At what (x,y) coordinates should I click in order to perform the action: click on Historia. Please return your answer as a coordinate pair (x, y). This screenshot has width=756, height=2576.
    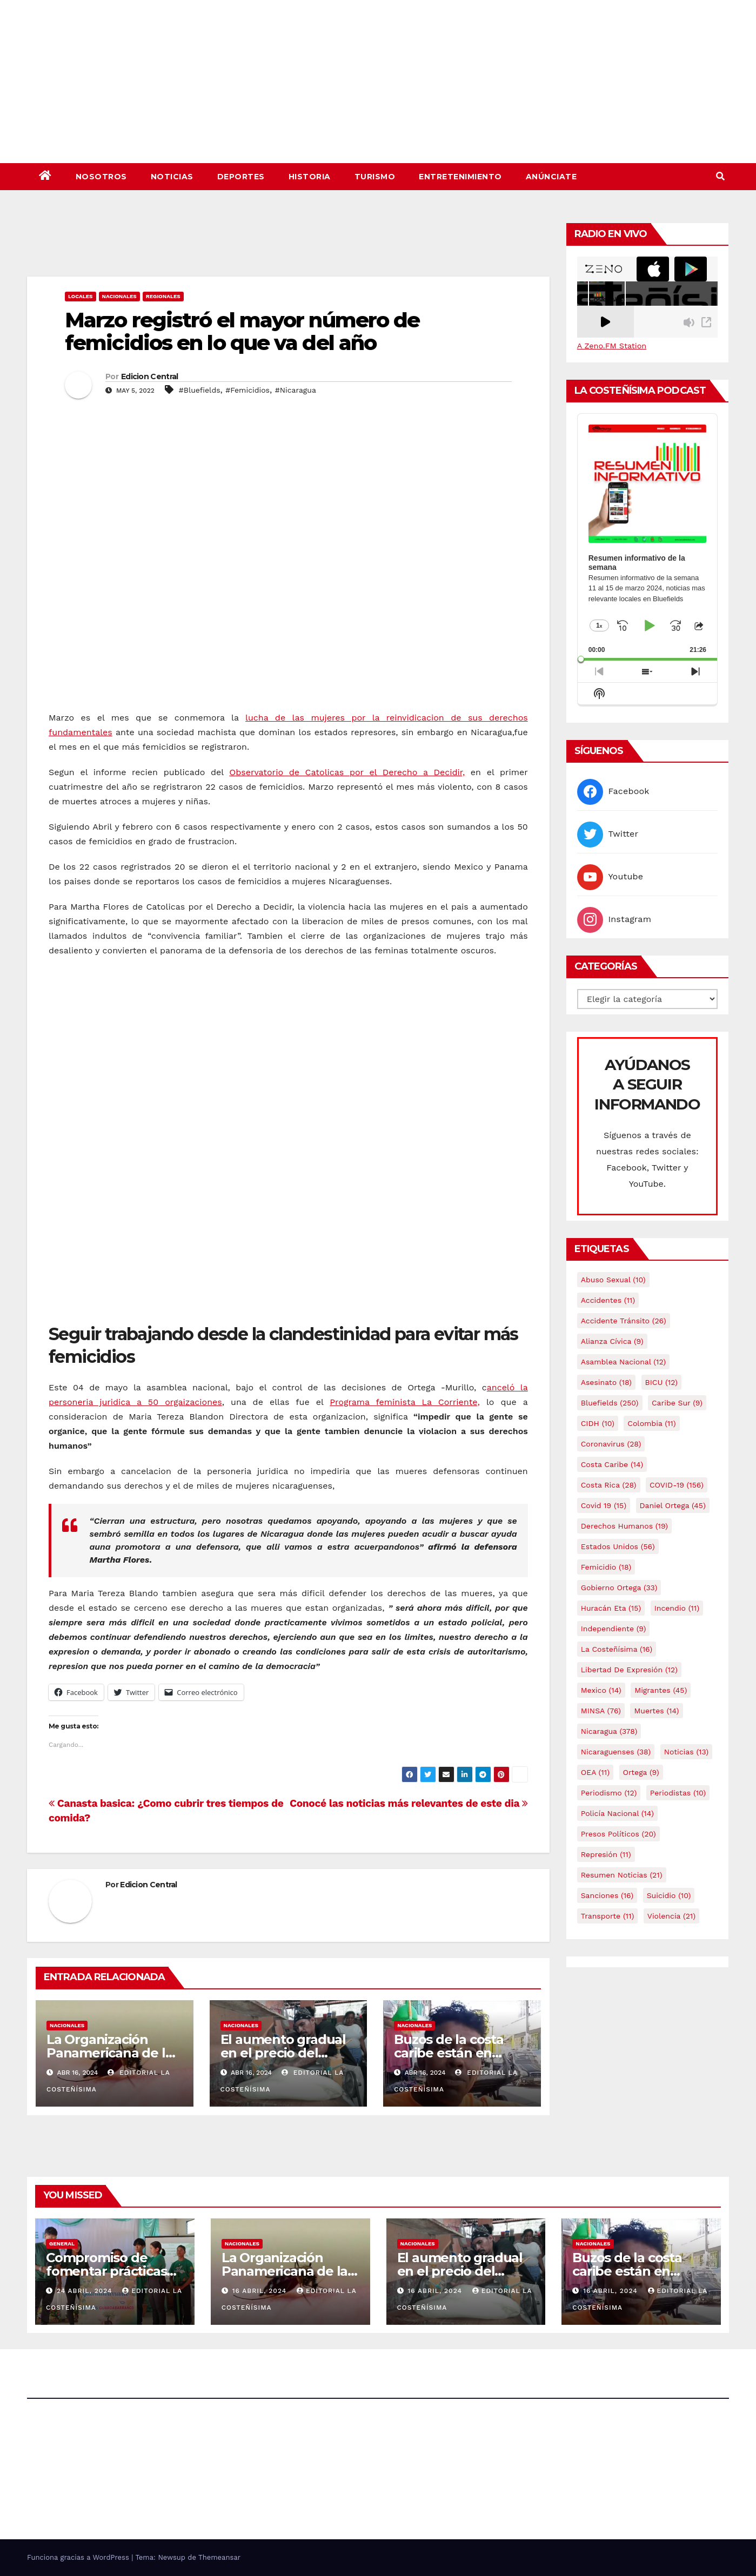
    Looking at the image, I should click on (310, 176).